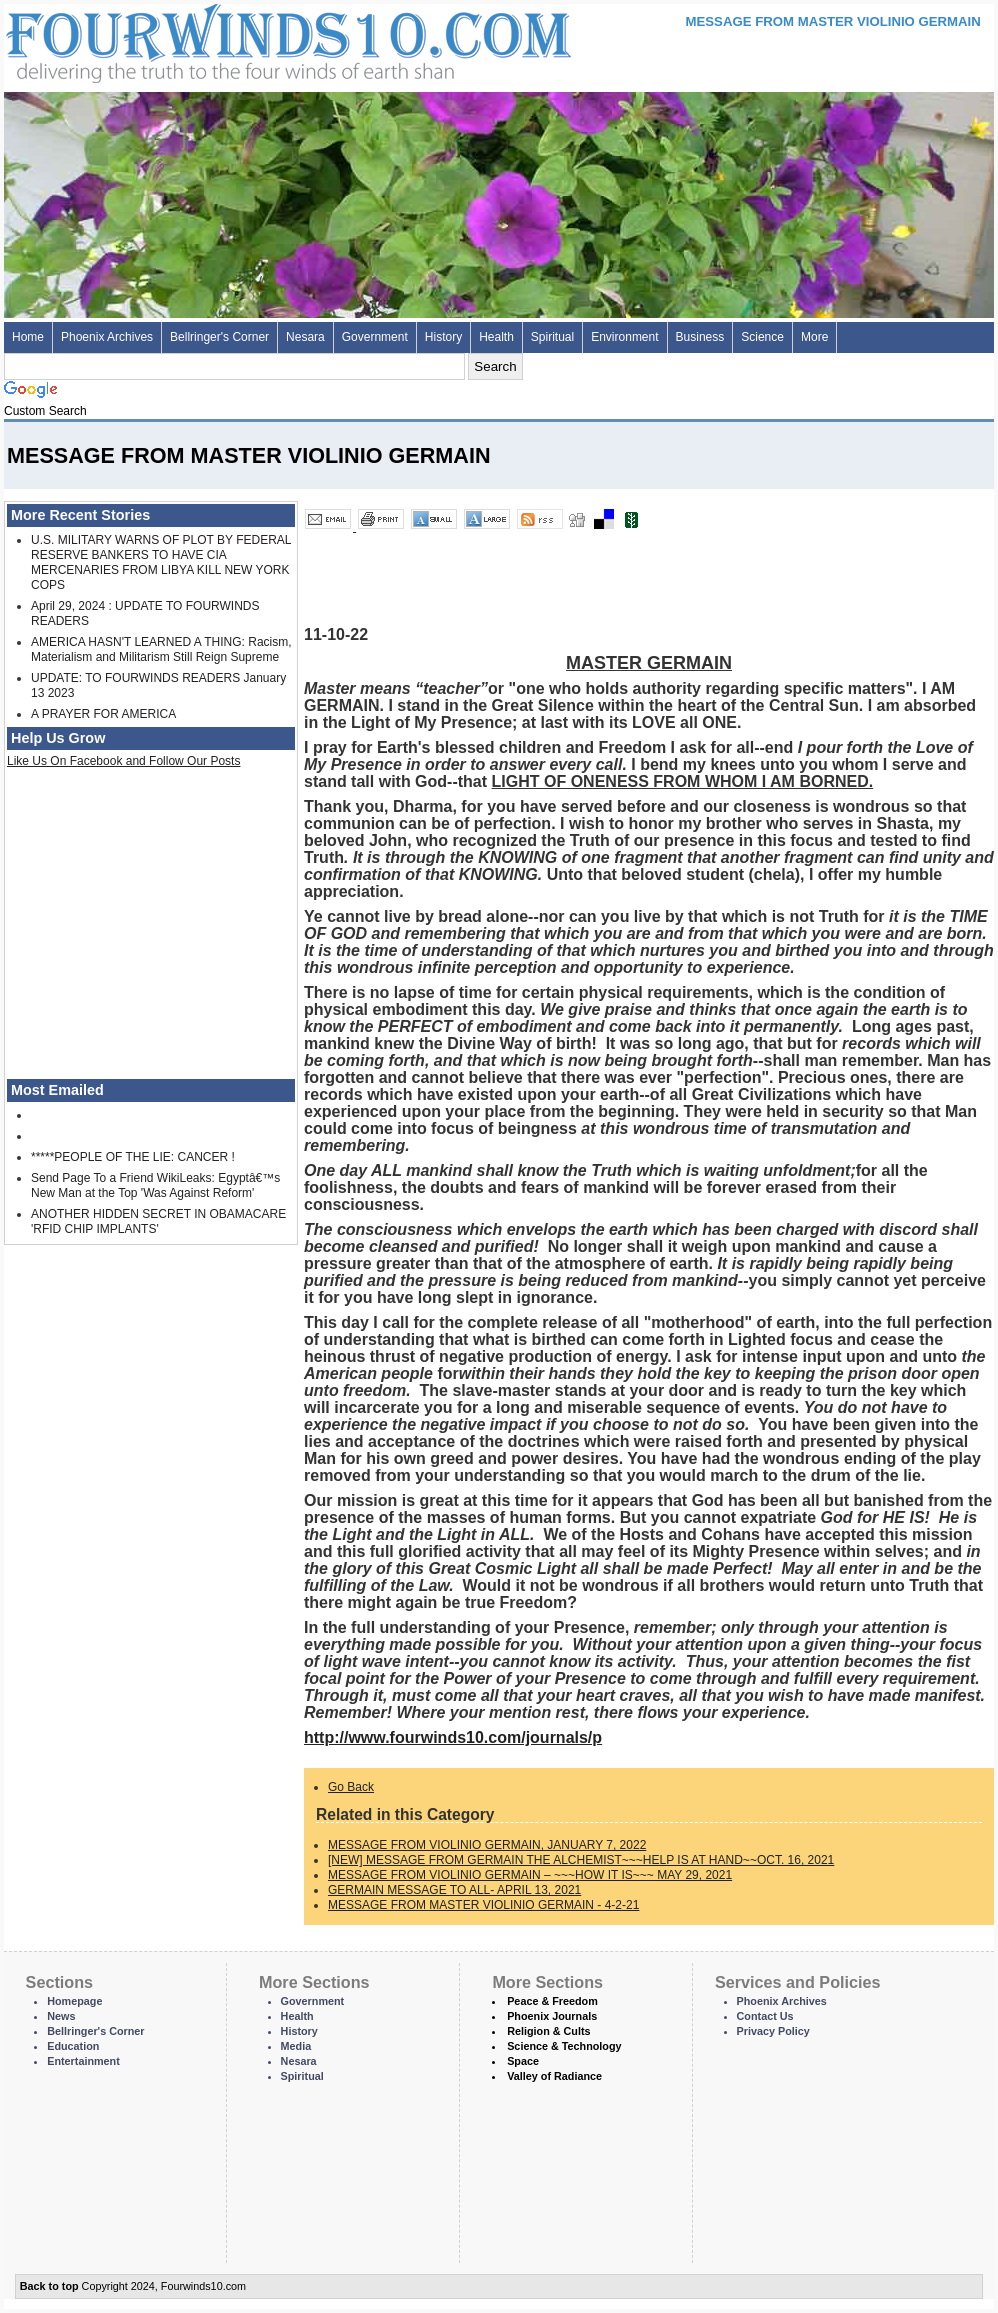  Describe the element at coordinates (564, 2046) in the screenshot. I see `Science & Technology` at that location.